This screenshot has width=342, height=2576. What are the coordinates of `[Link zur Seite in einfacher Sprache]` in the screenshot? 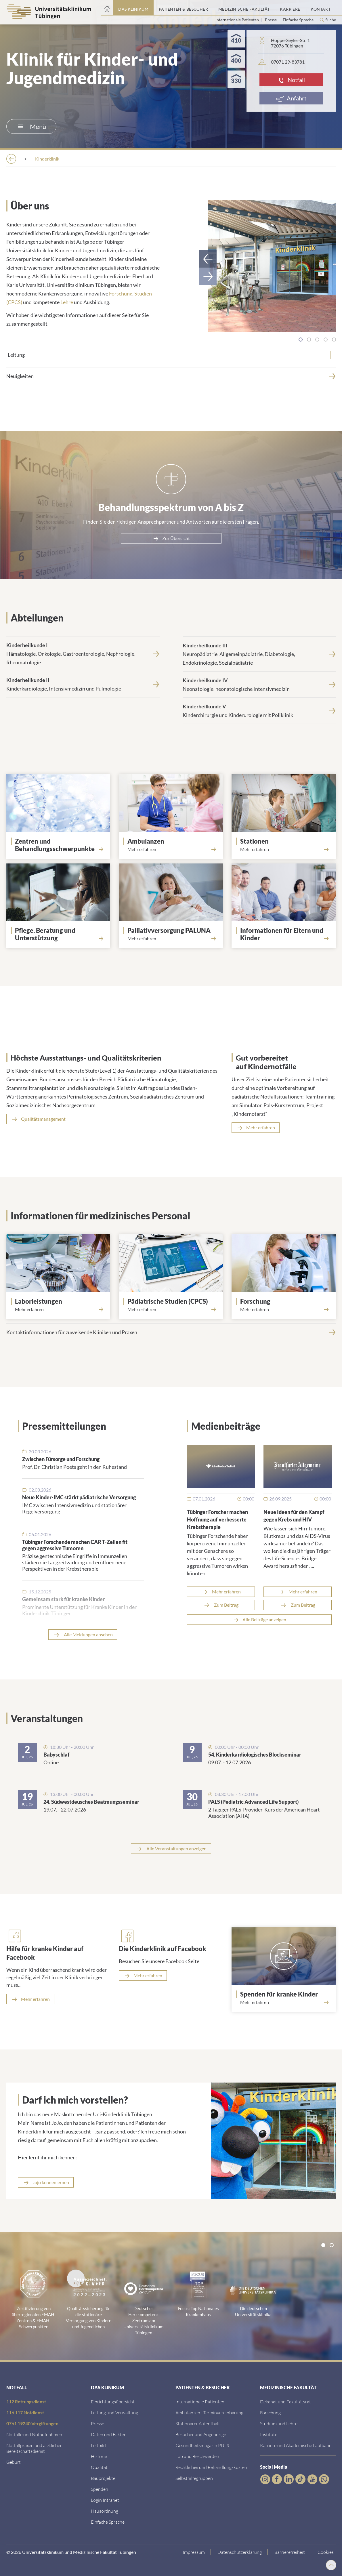 It's located at (108, 2521).